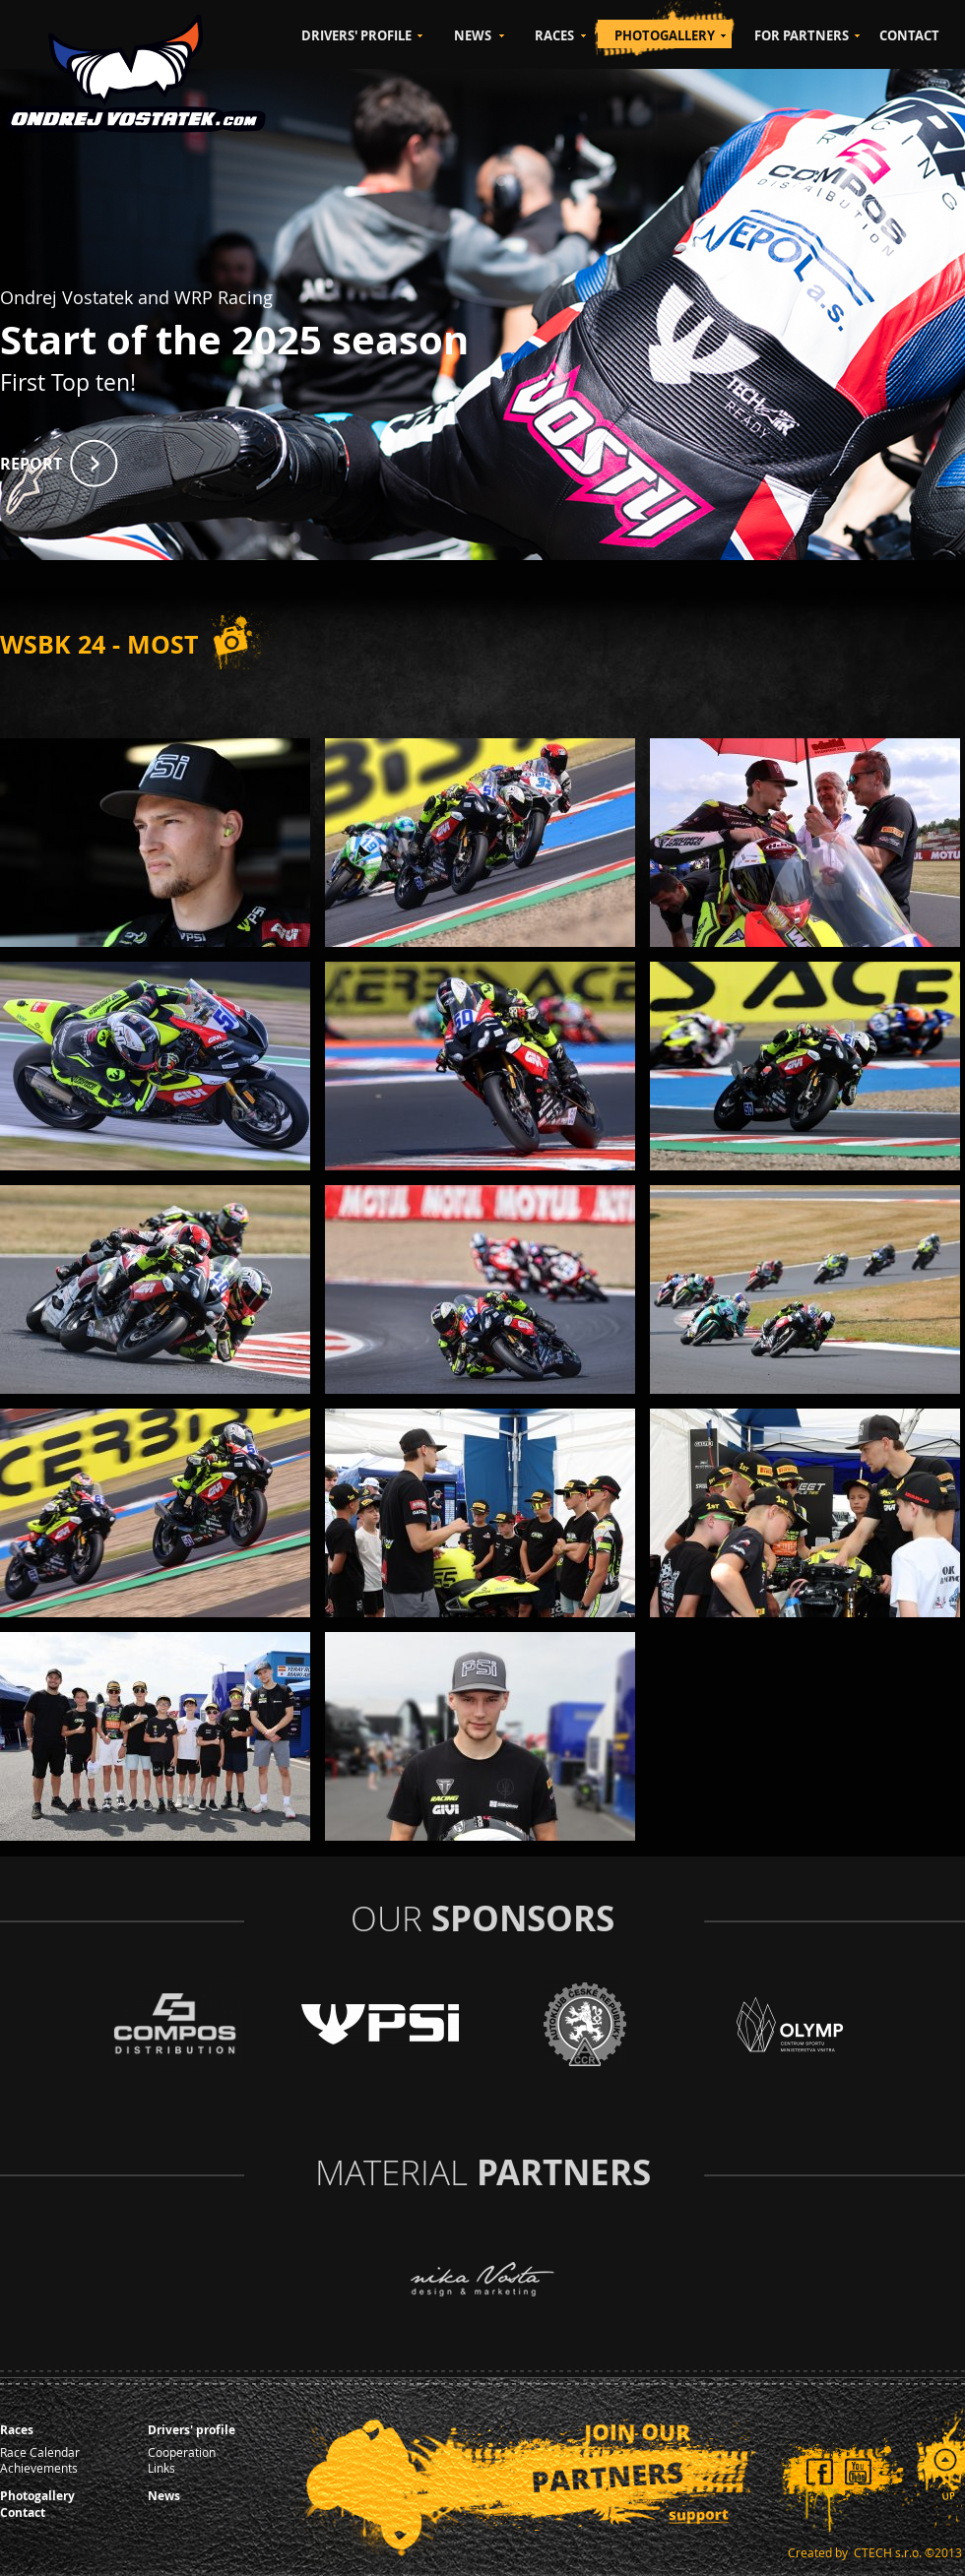 Image resolution: width=965 pixels, height=2576 pixels. Describe the element at coordinates (40, 2452) in the screenshot. I see `Race Calendar` at that location.